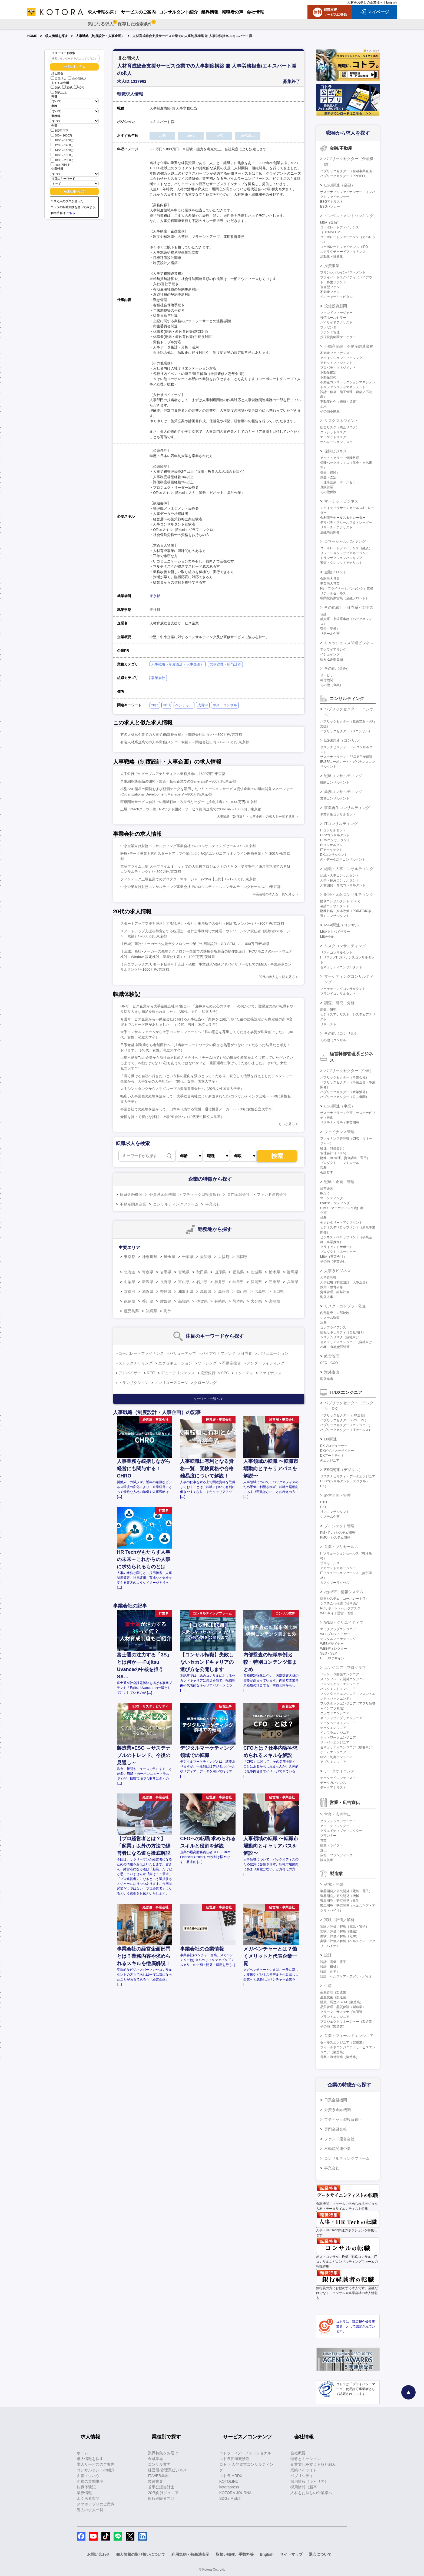  What do you see at coordinates (341, 2002) in the screenshot?
I see `購買／調達／SCM（製造業）` at bounding box center [341, 2002].